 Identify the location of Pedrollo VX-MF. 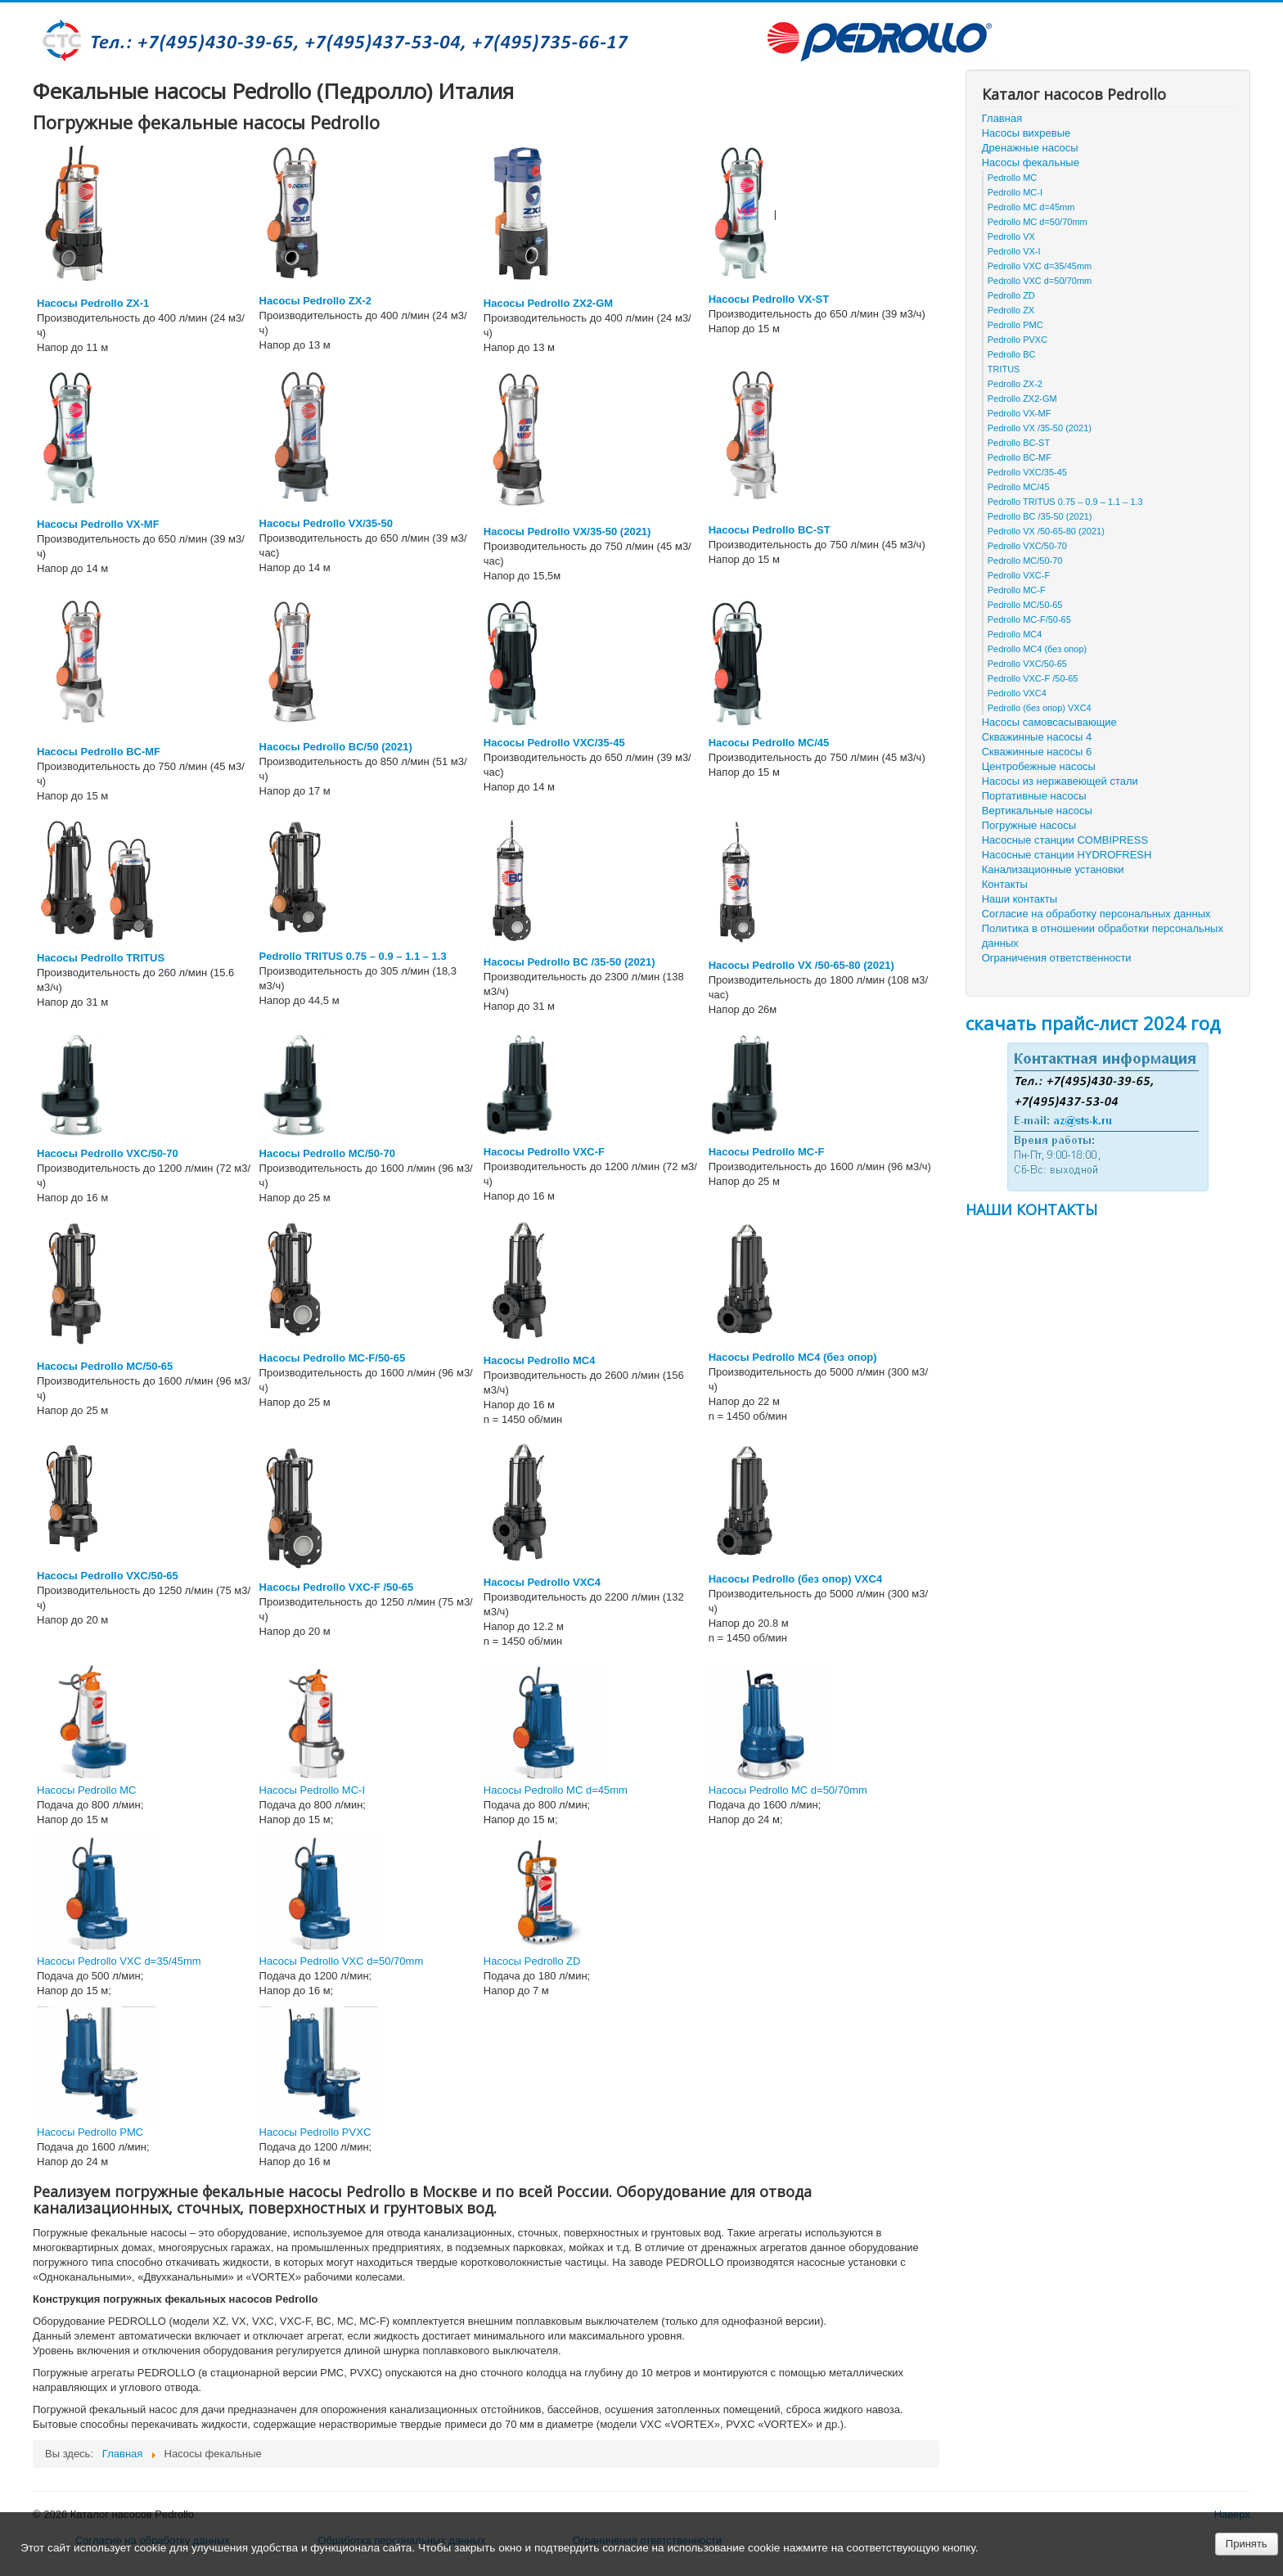
(1019, 413).